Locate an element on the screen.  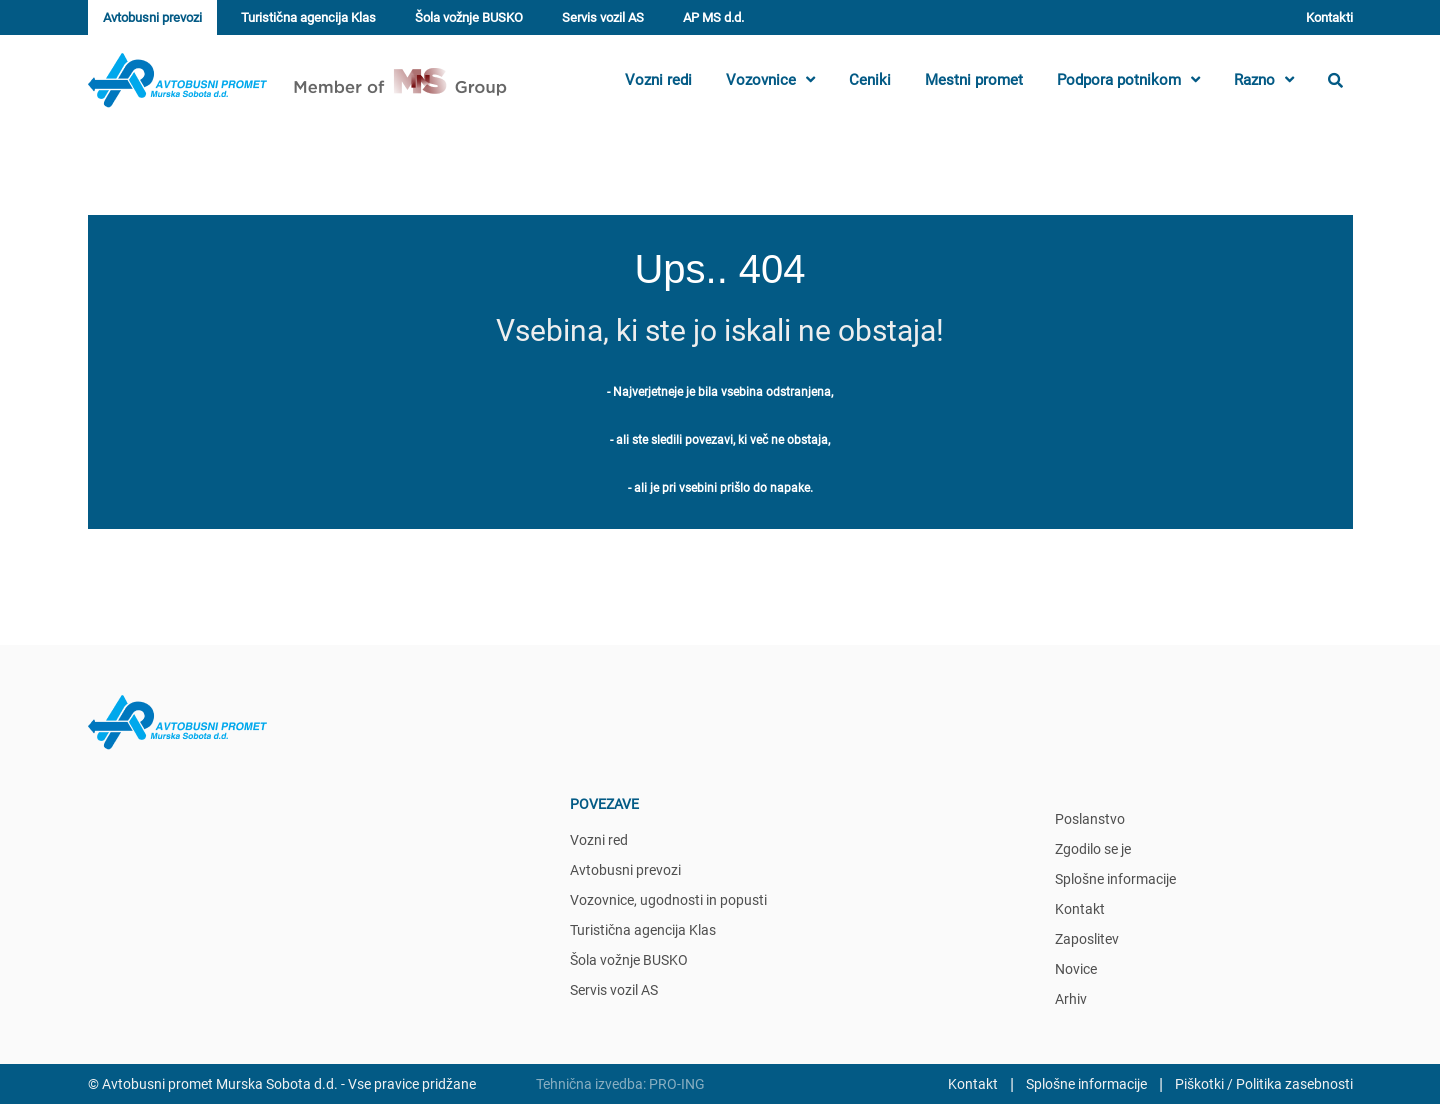
Vozovnice, ugodnosti in popusti is located at coordinates (668, 900).